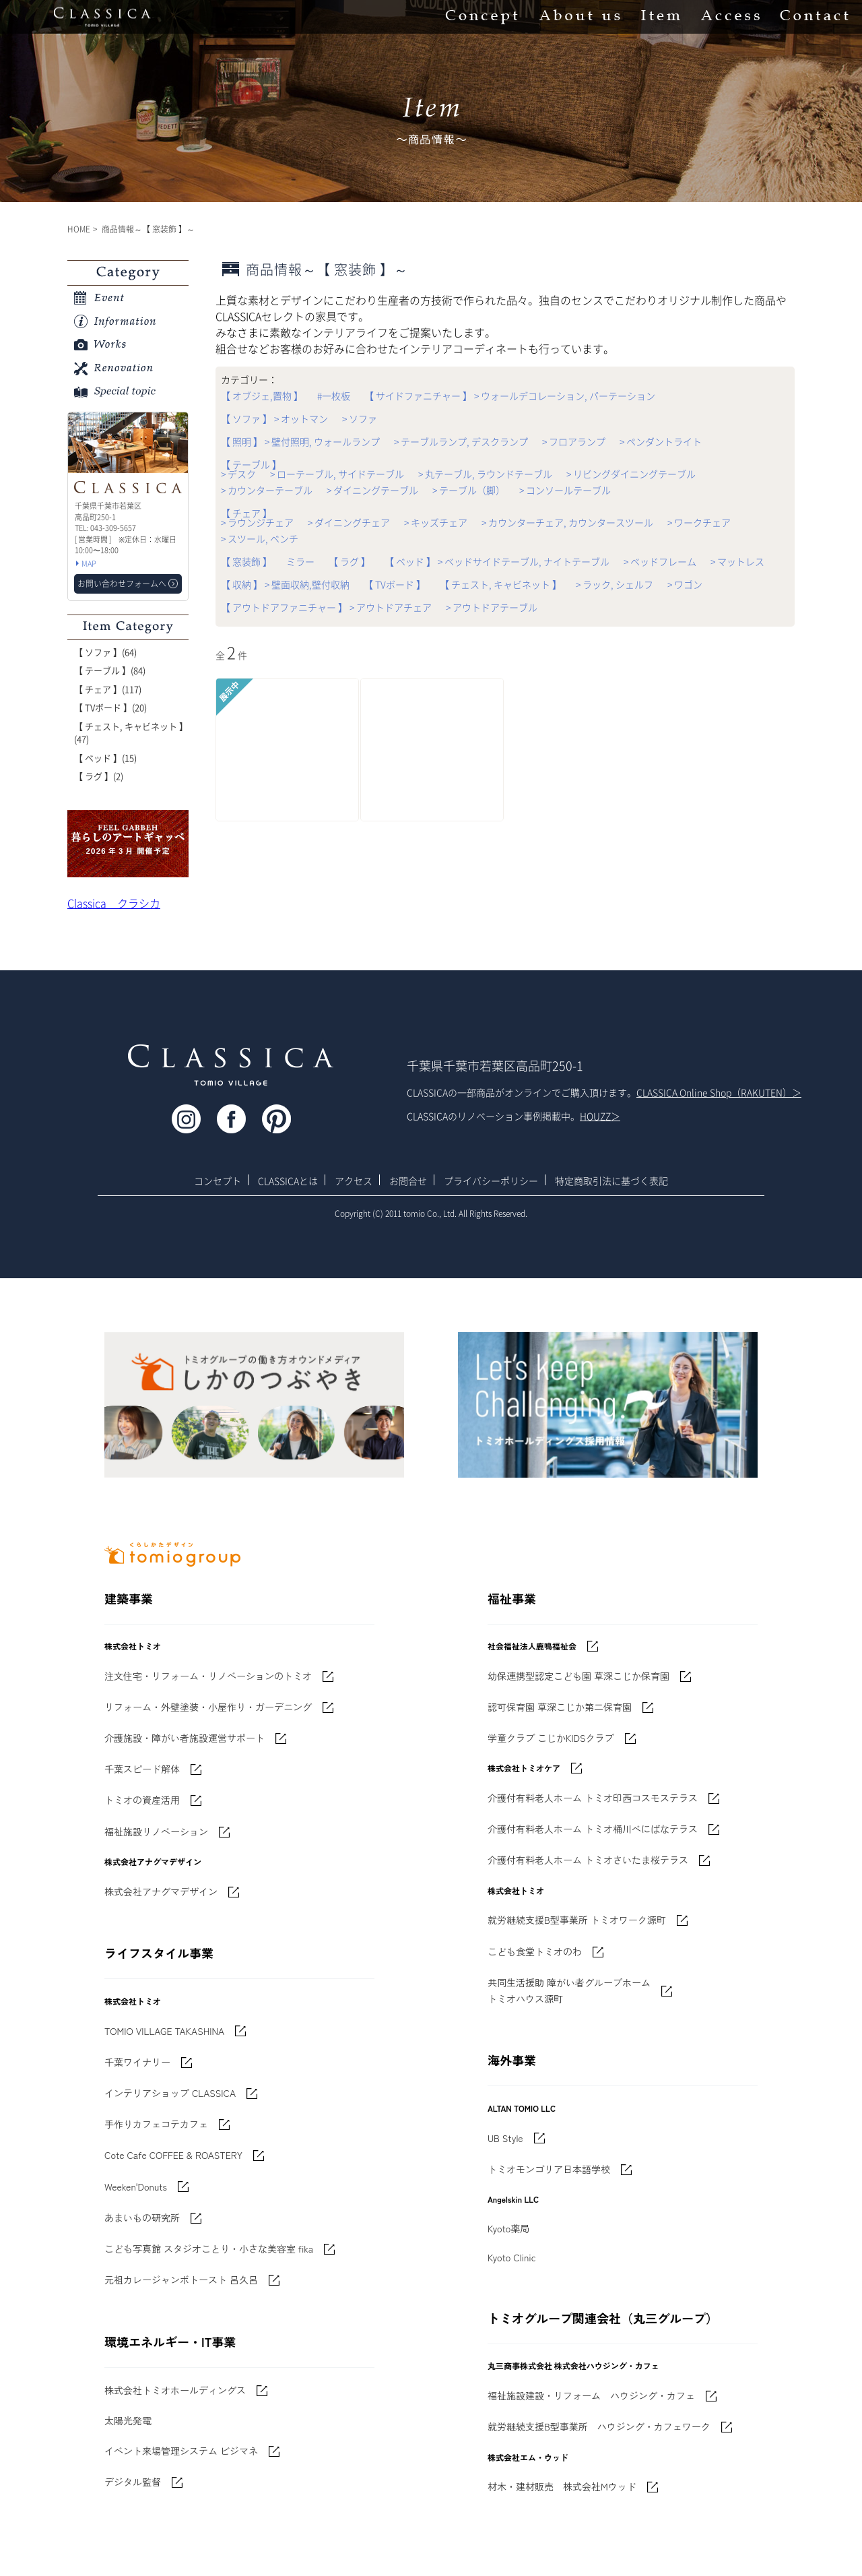  I want to click on Contact, so click(814, 17).